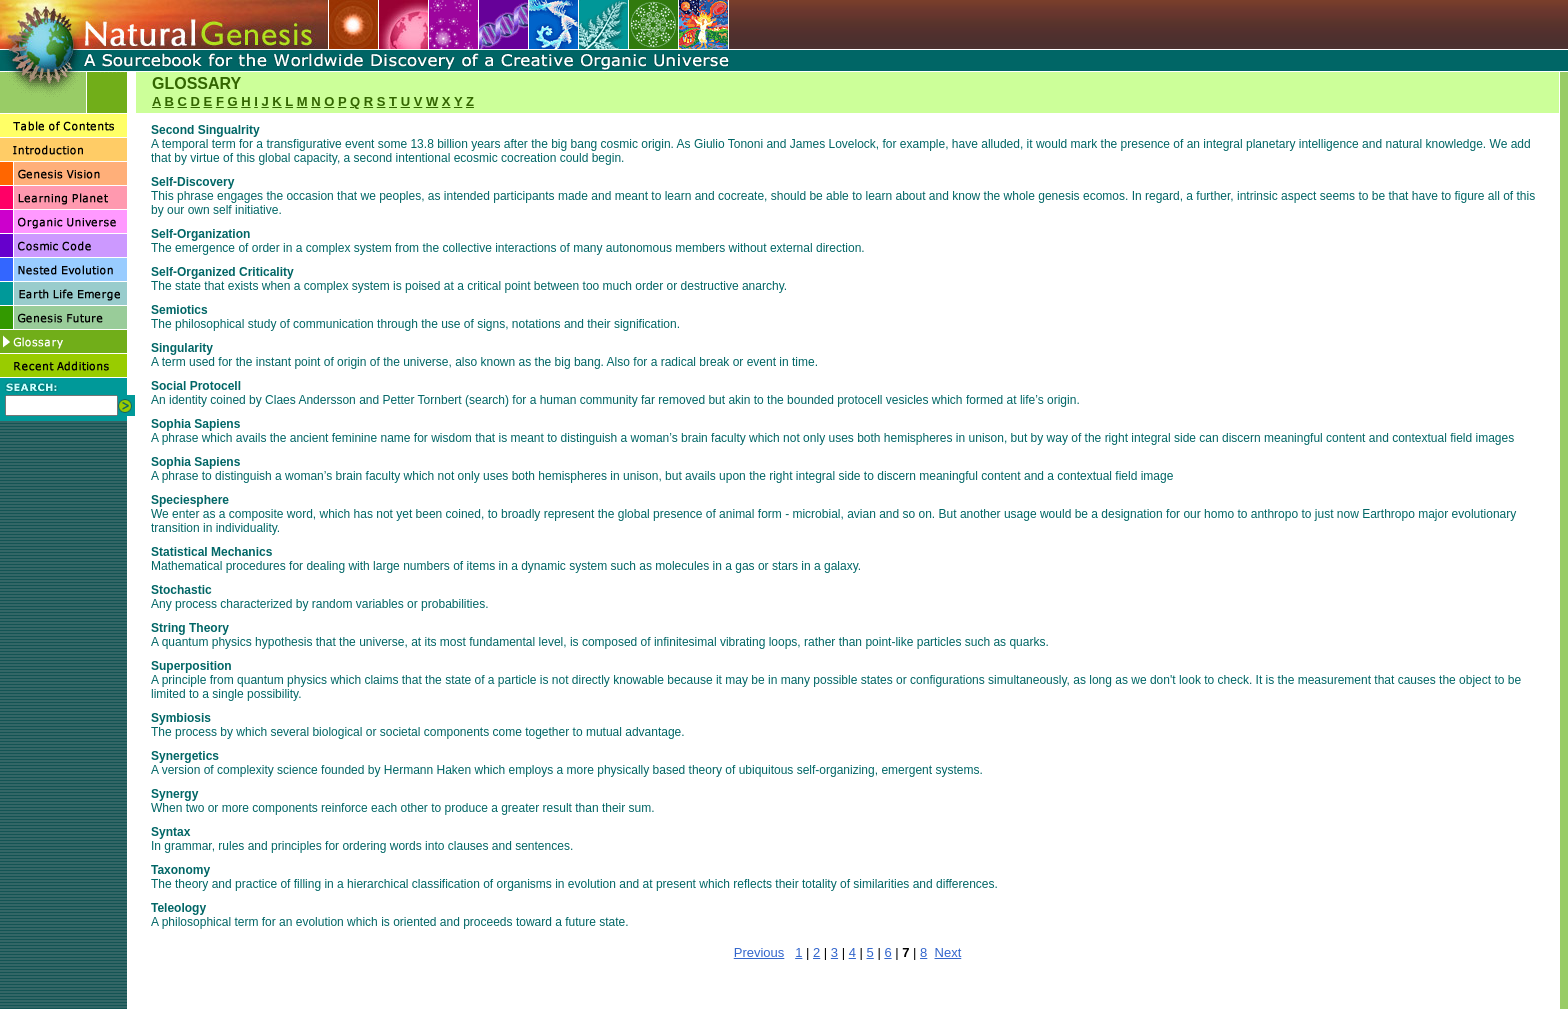  I want to click on GLOSSARY, so click(940, 995).